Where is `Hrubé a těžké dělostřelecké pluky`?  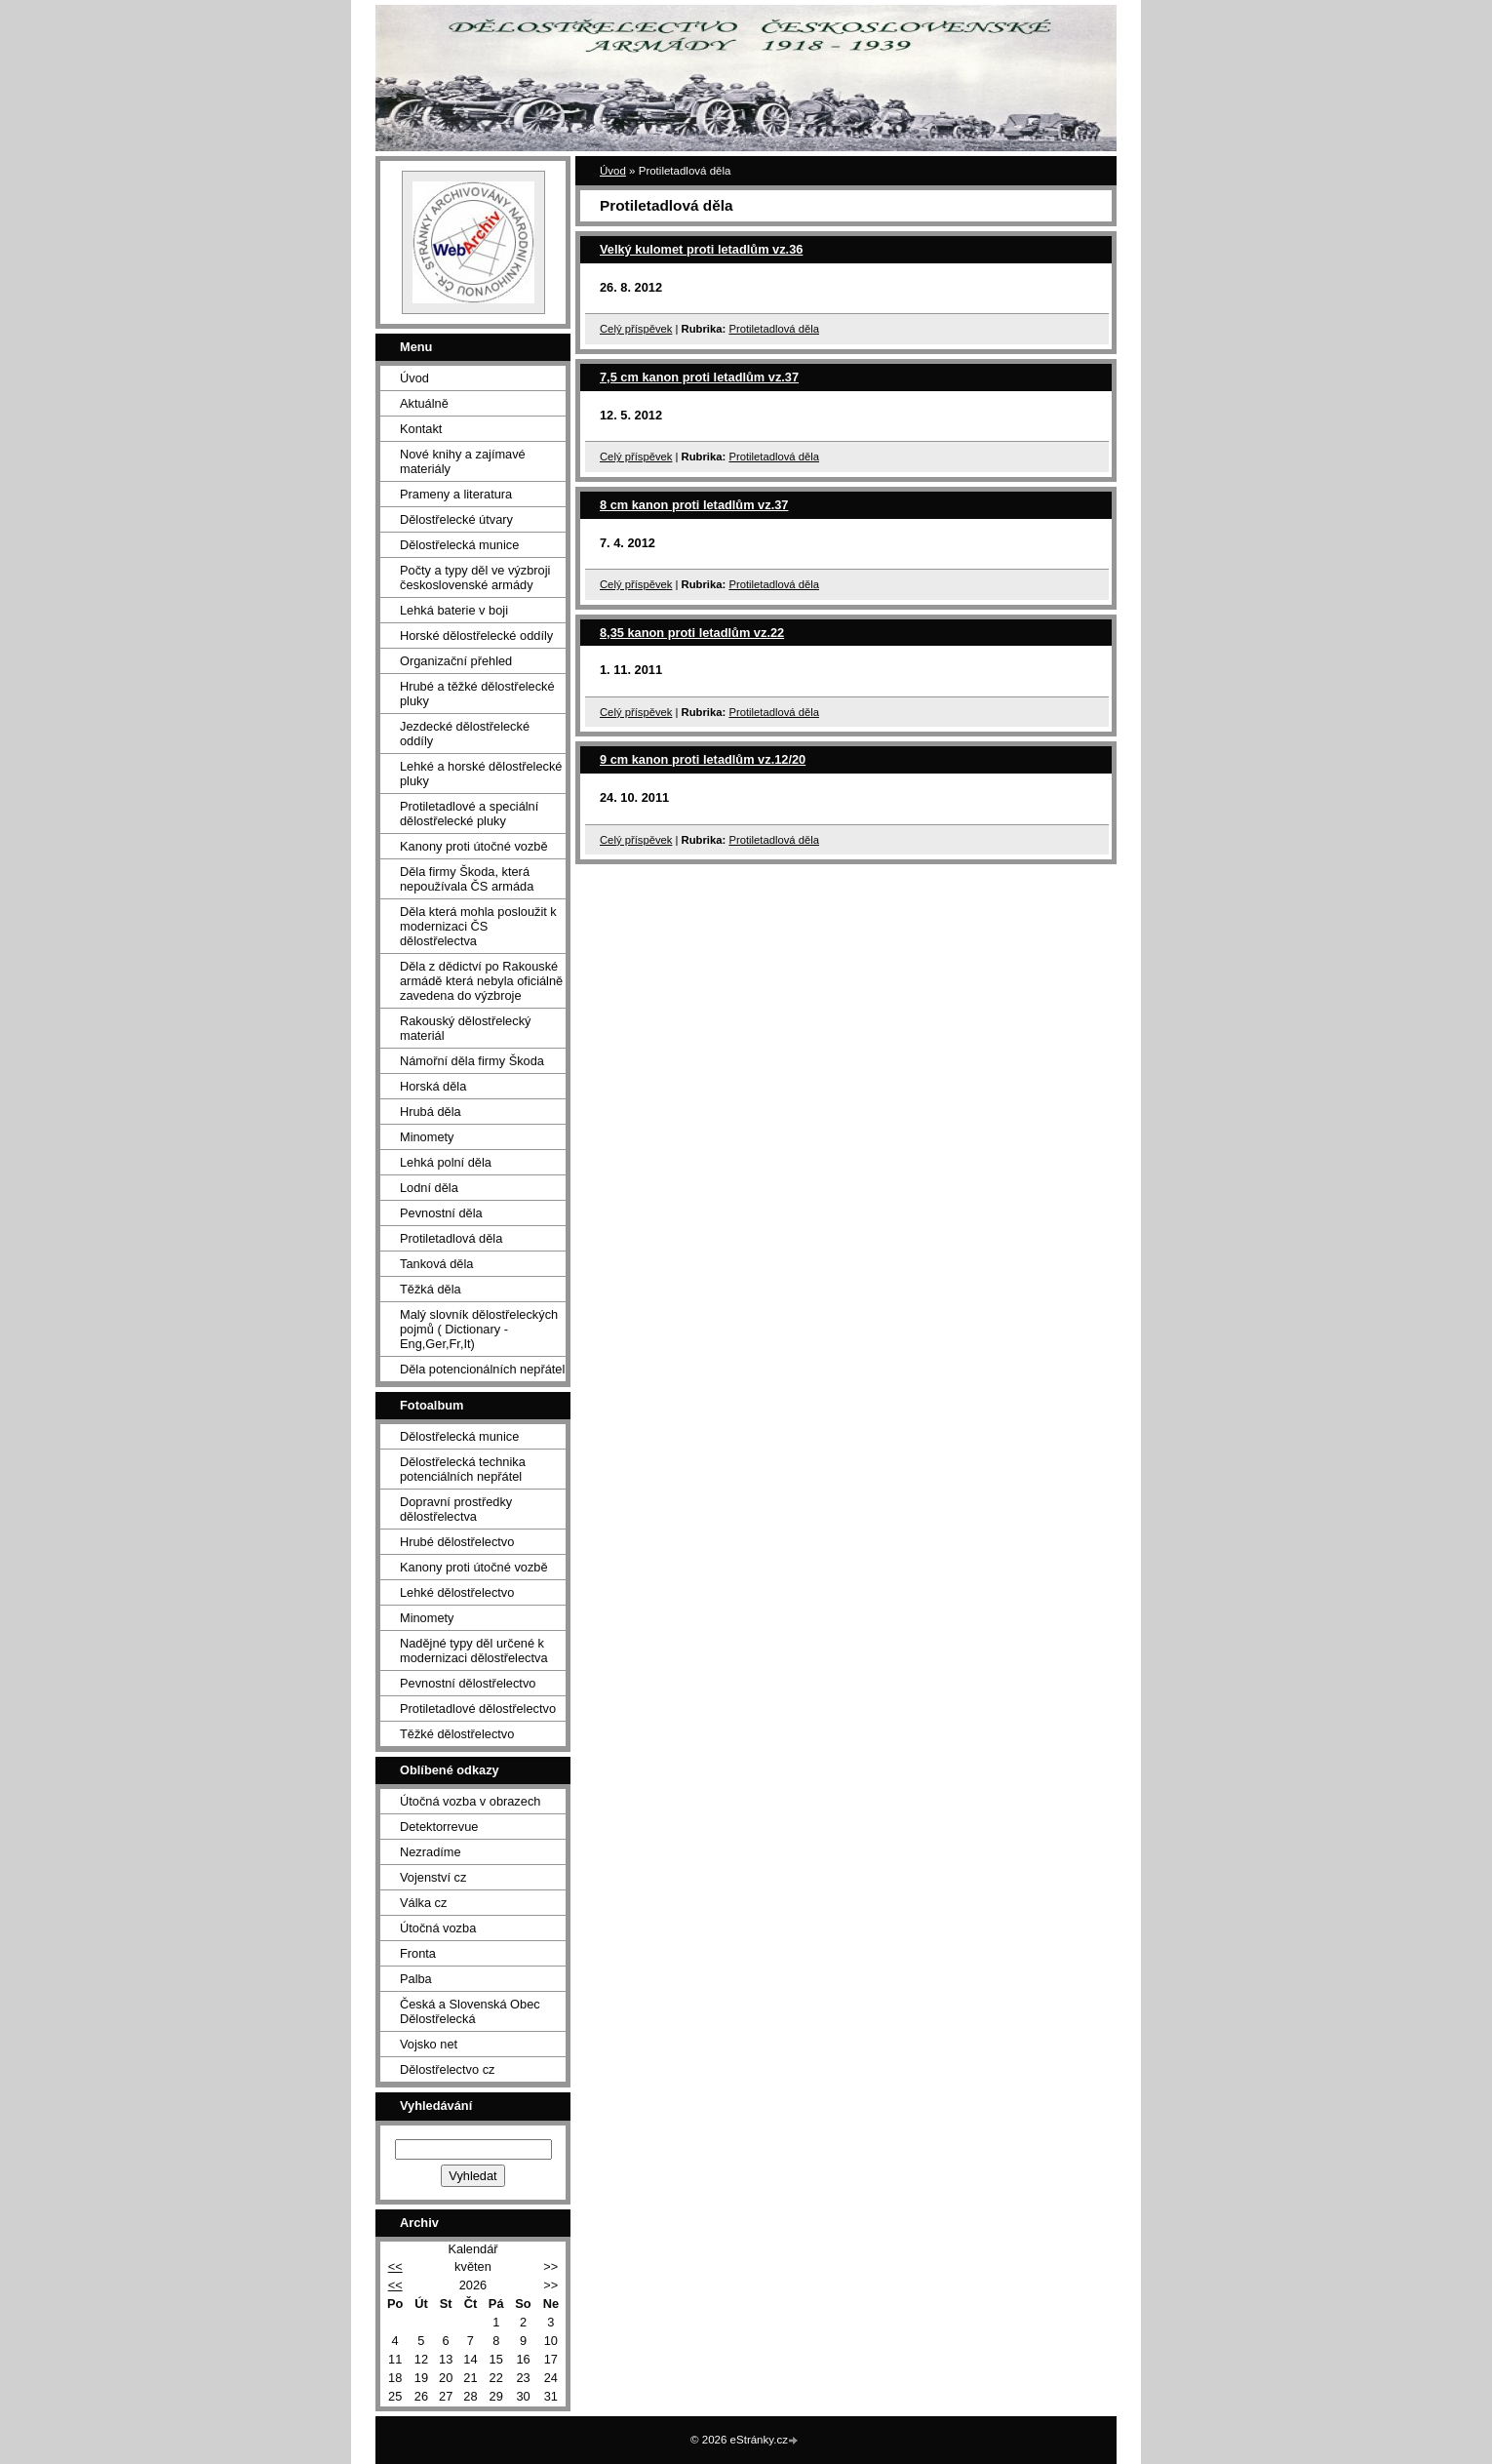 Hrubé a těžké dělostřelecké pluky is located at coordinates (477, 693).